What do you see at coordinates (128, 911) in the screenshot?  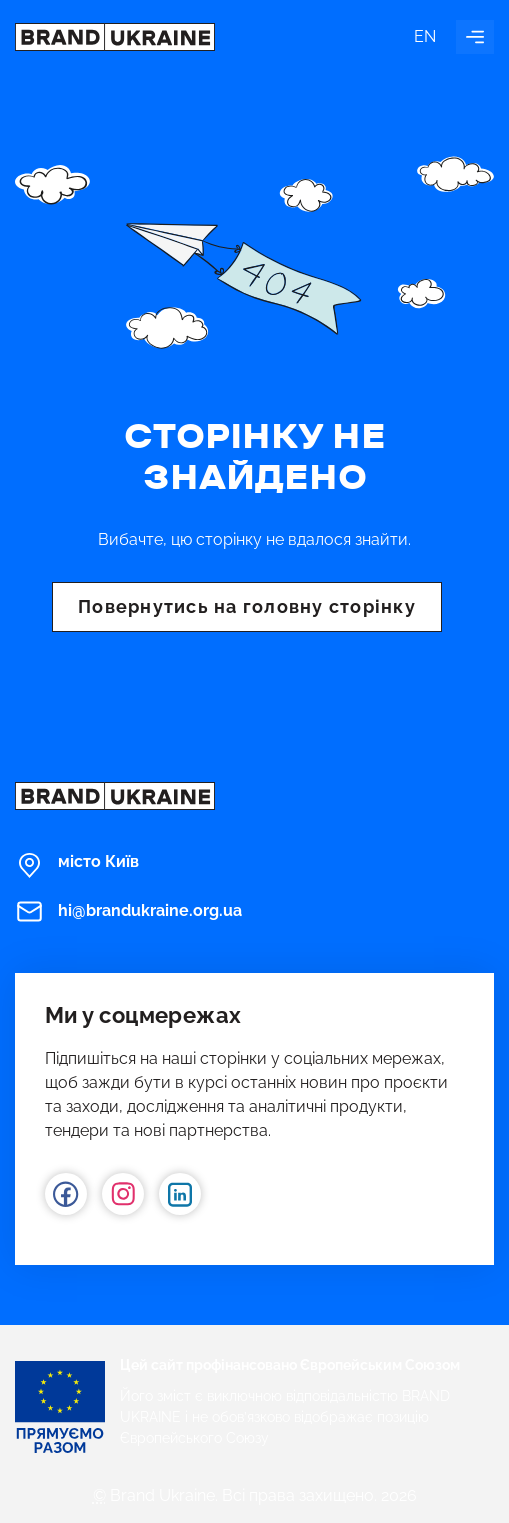 I see `hi@brandukraine.org.ua` at bounding box center [128, 911].